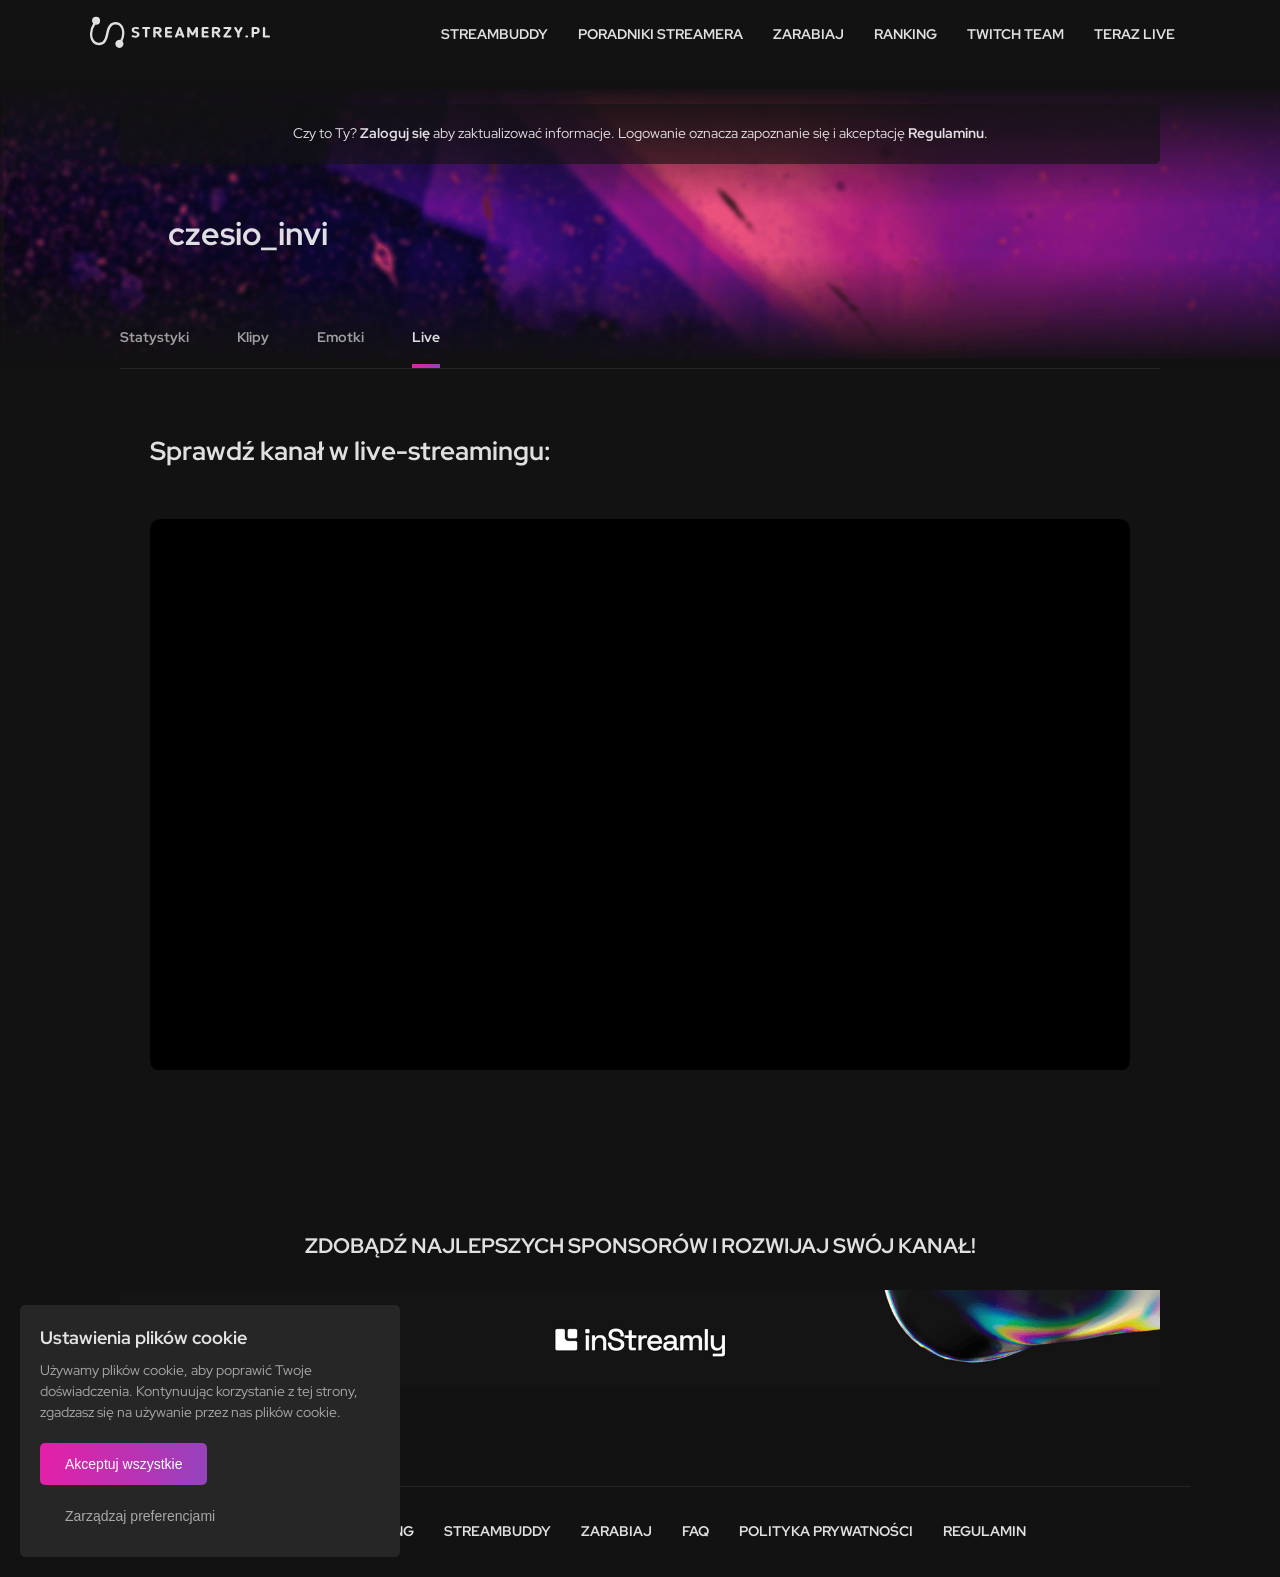 The image size is (1280, 1577). What do you see at coordinates (808, 34) in the screenshot?
I see `Zarabiaj` at bounding box center [808, 34].